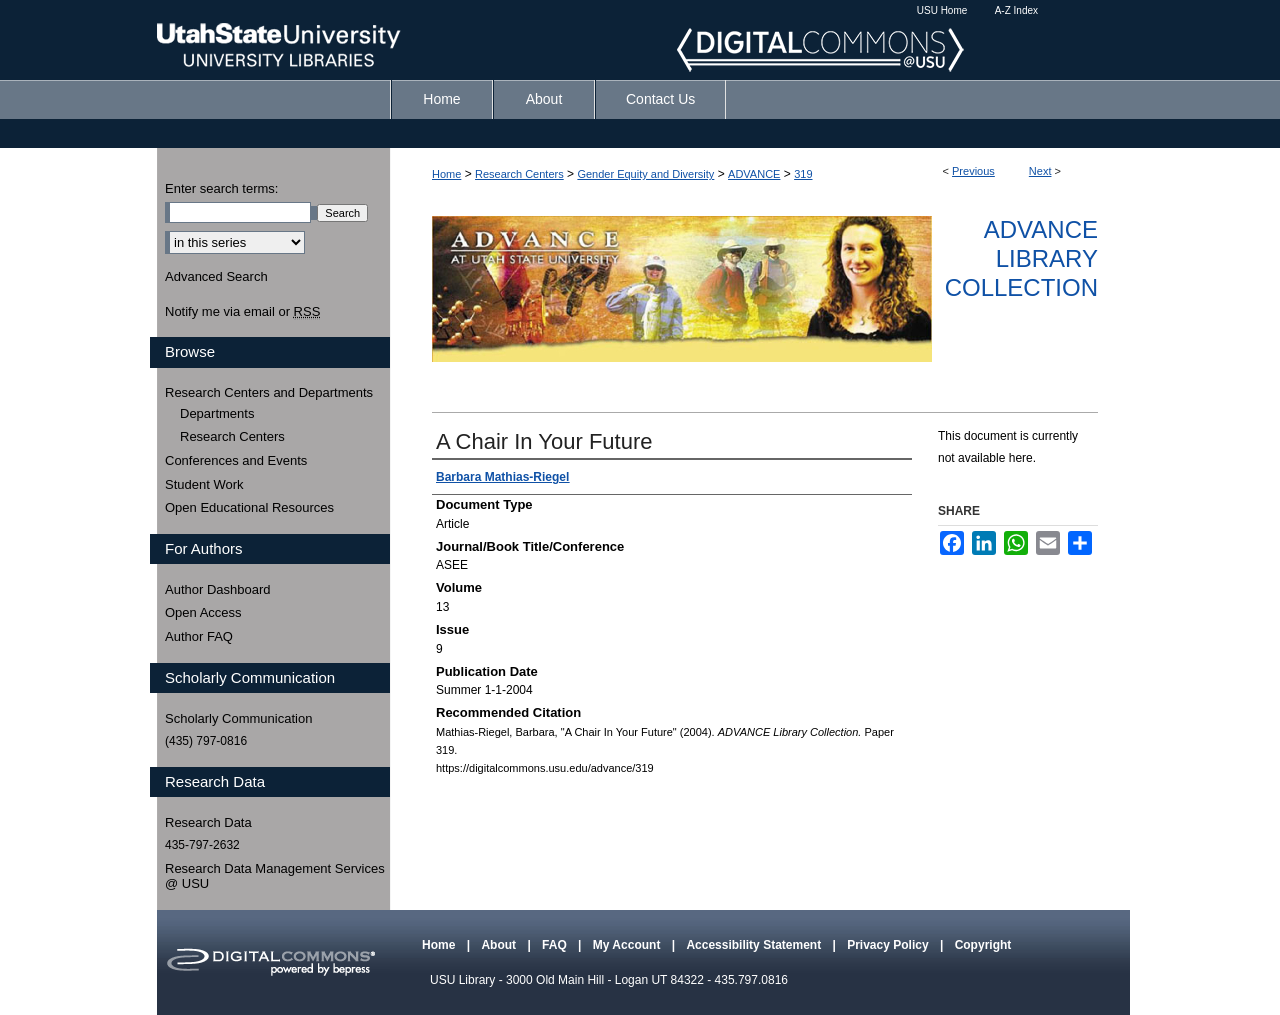 This screenshot has width=1280, height=1015. I want to click on Conferences and Events, so click(236, 460).